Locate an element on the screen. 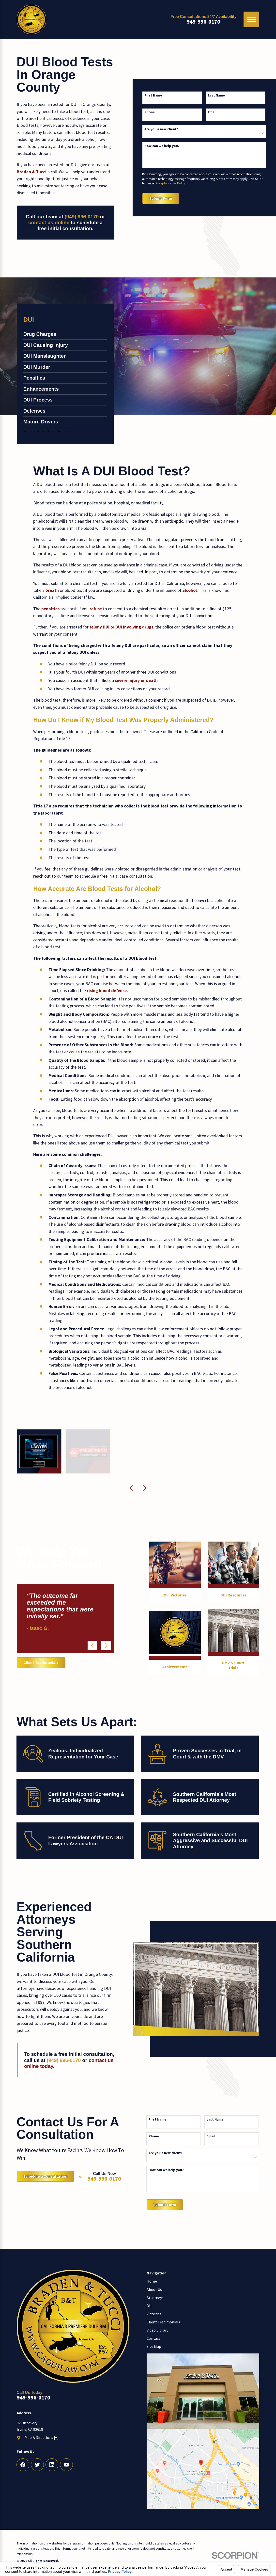 The width and height of the screenshot is (276, 2576). severe injury or death is located at coordinates (136, 680).